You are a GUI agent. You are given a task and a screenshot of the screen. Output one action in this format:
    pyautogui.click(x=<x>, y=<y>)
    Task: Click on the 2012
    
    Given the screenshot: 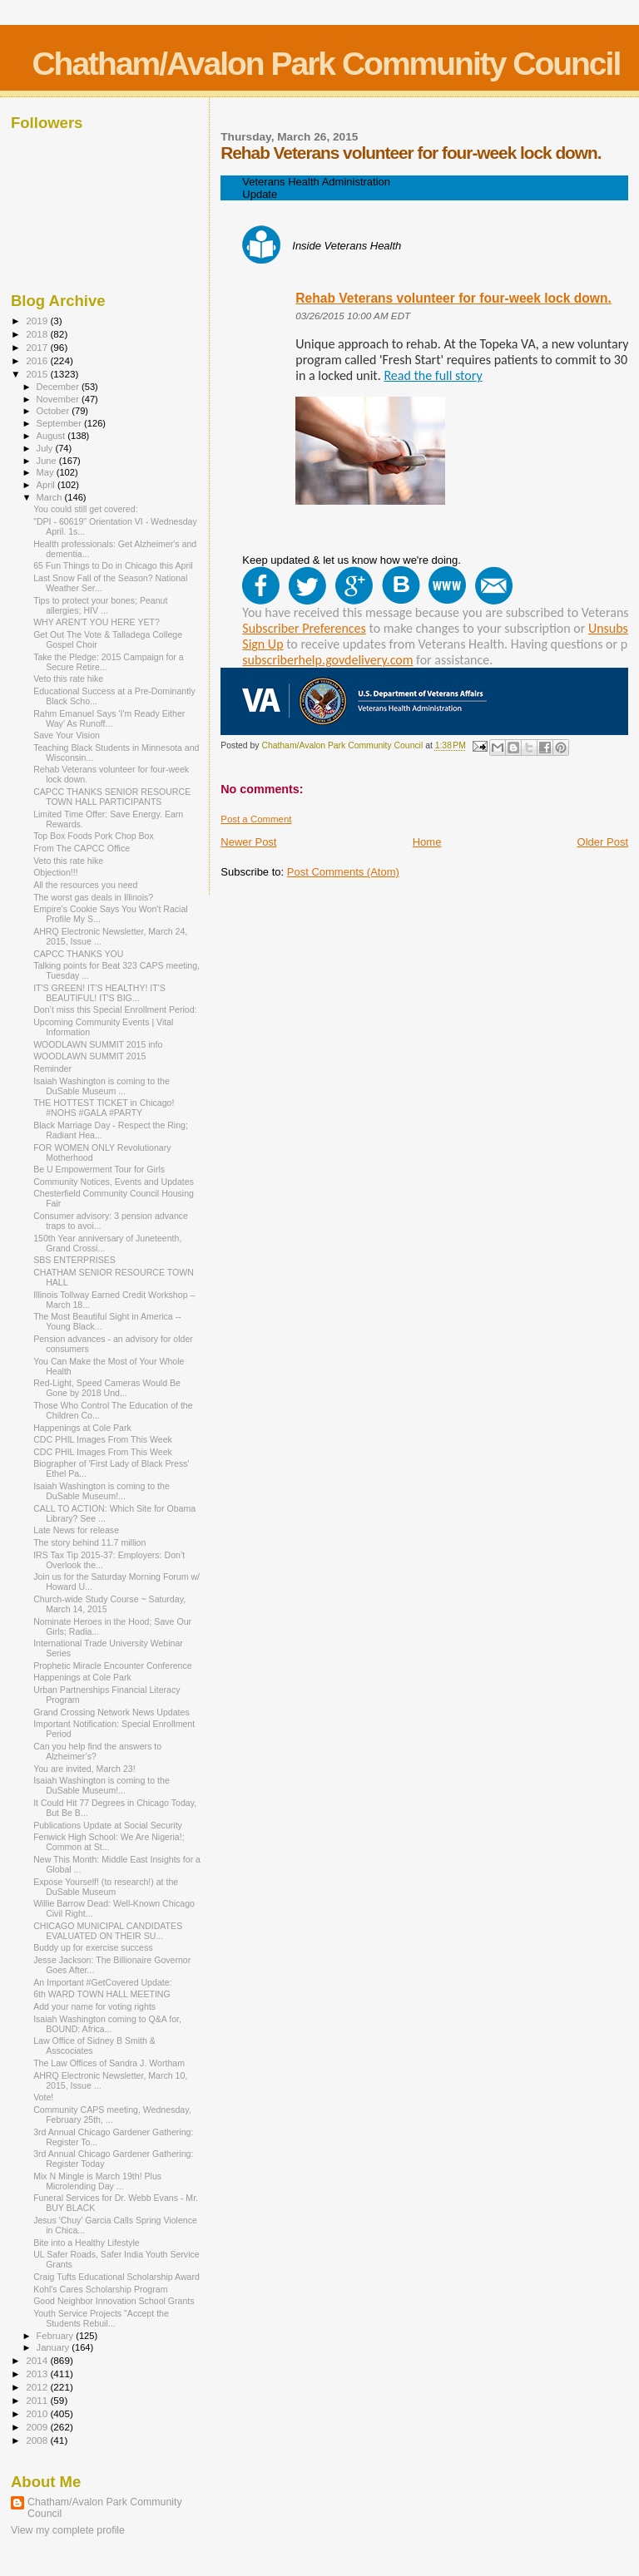 What is the action you would take?
    pyautogui.click(x=38, y=2386)
    